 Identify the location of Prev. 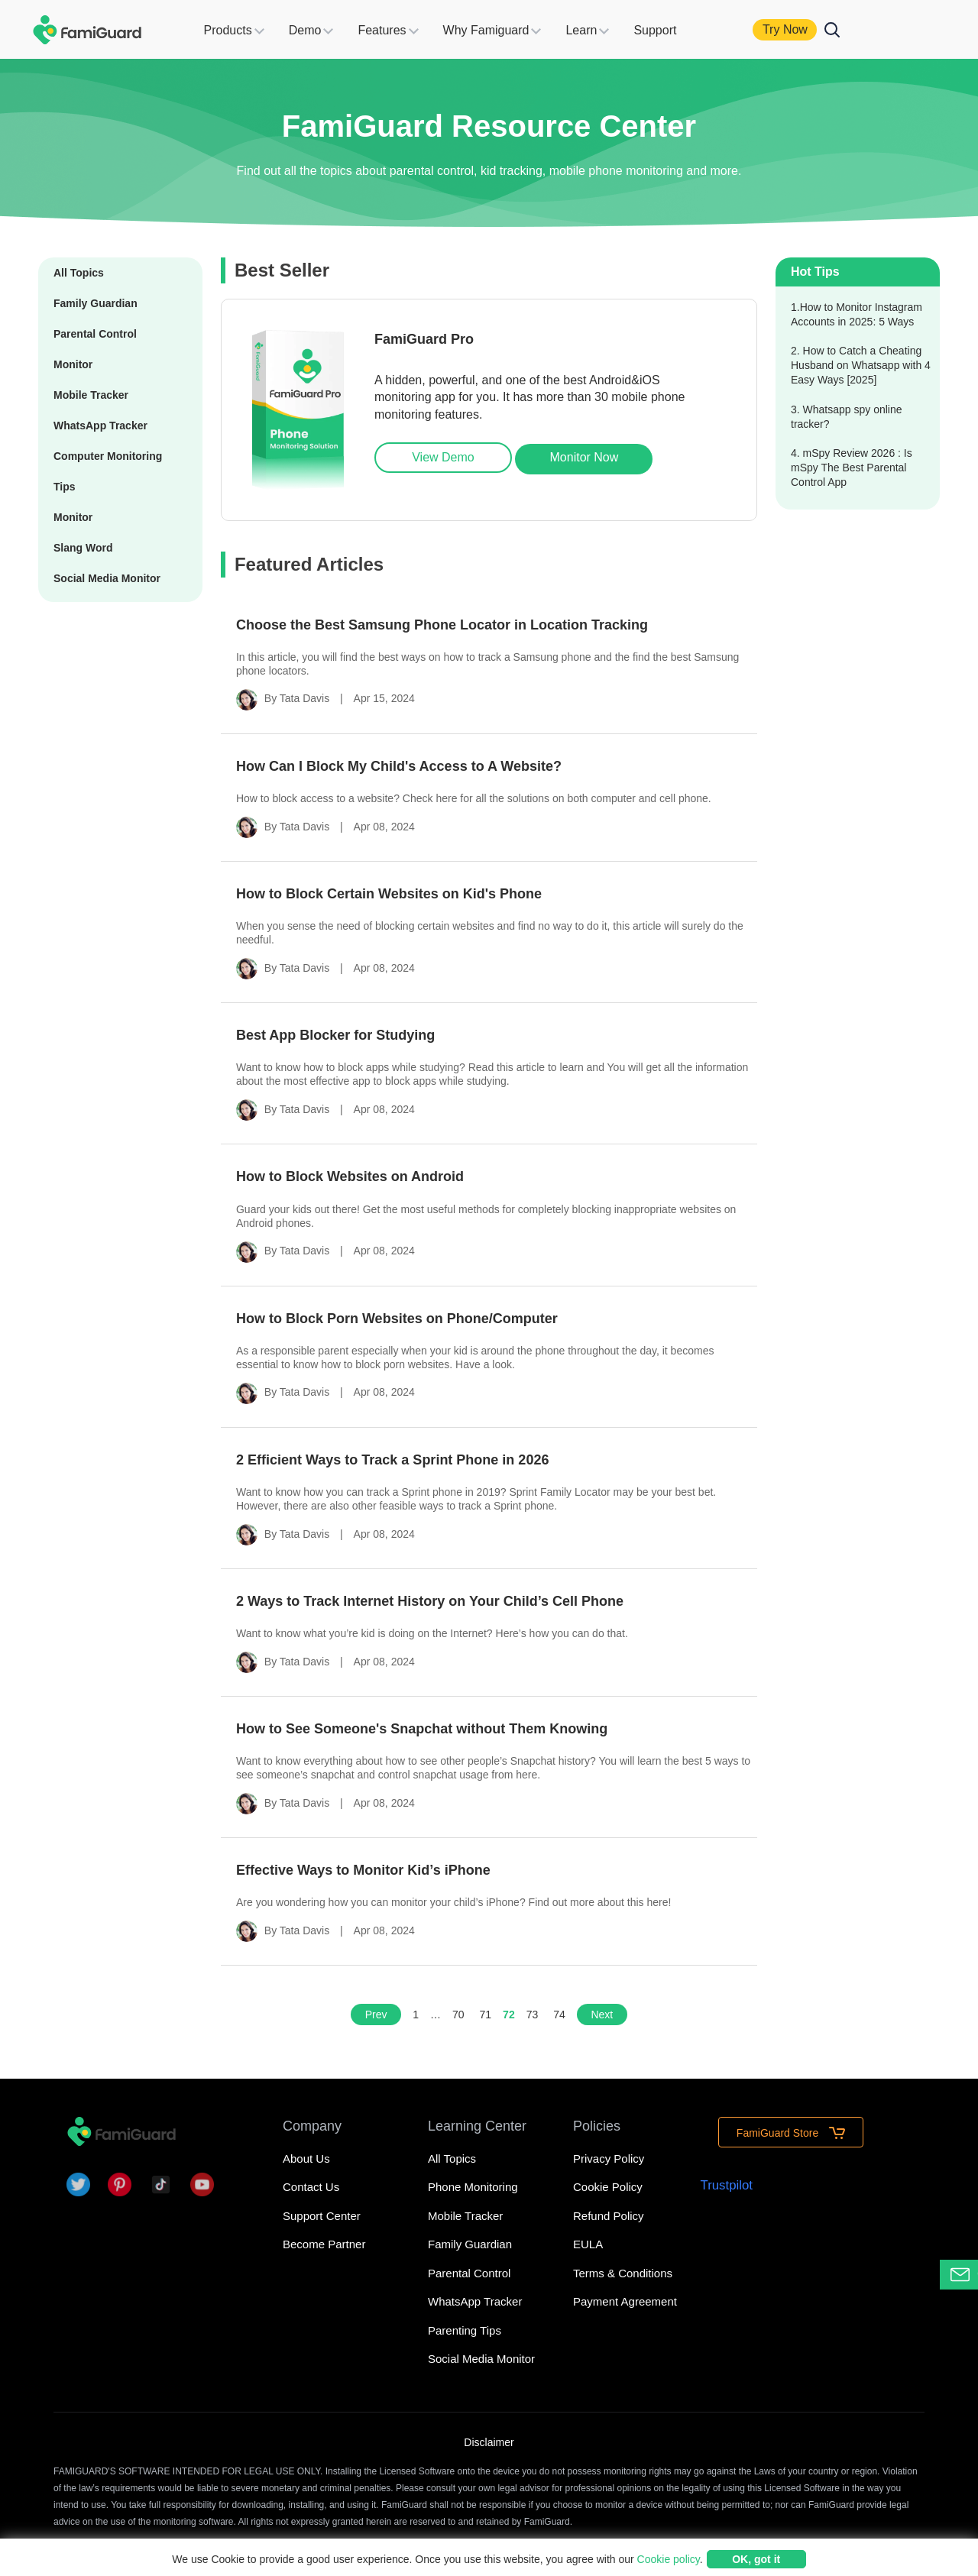
(376, 2014).